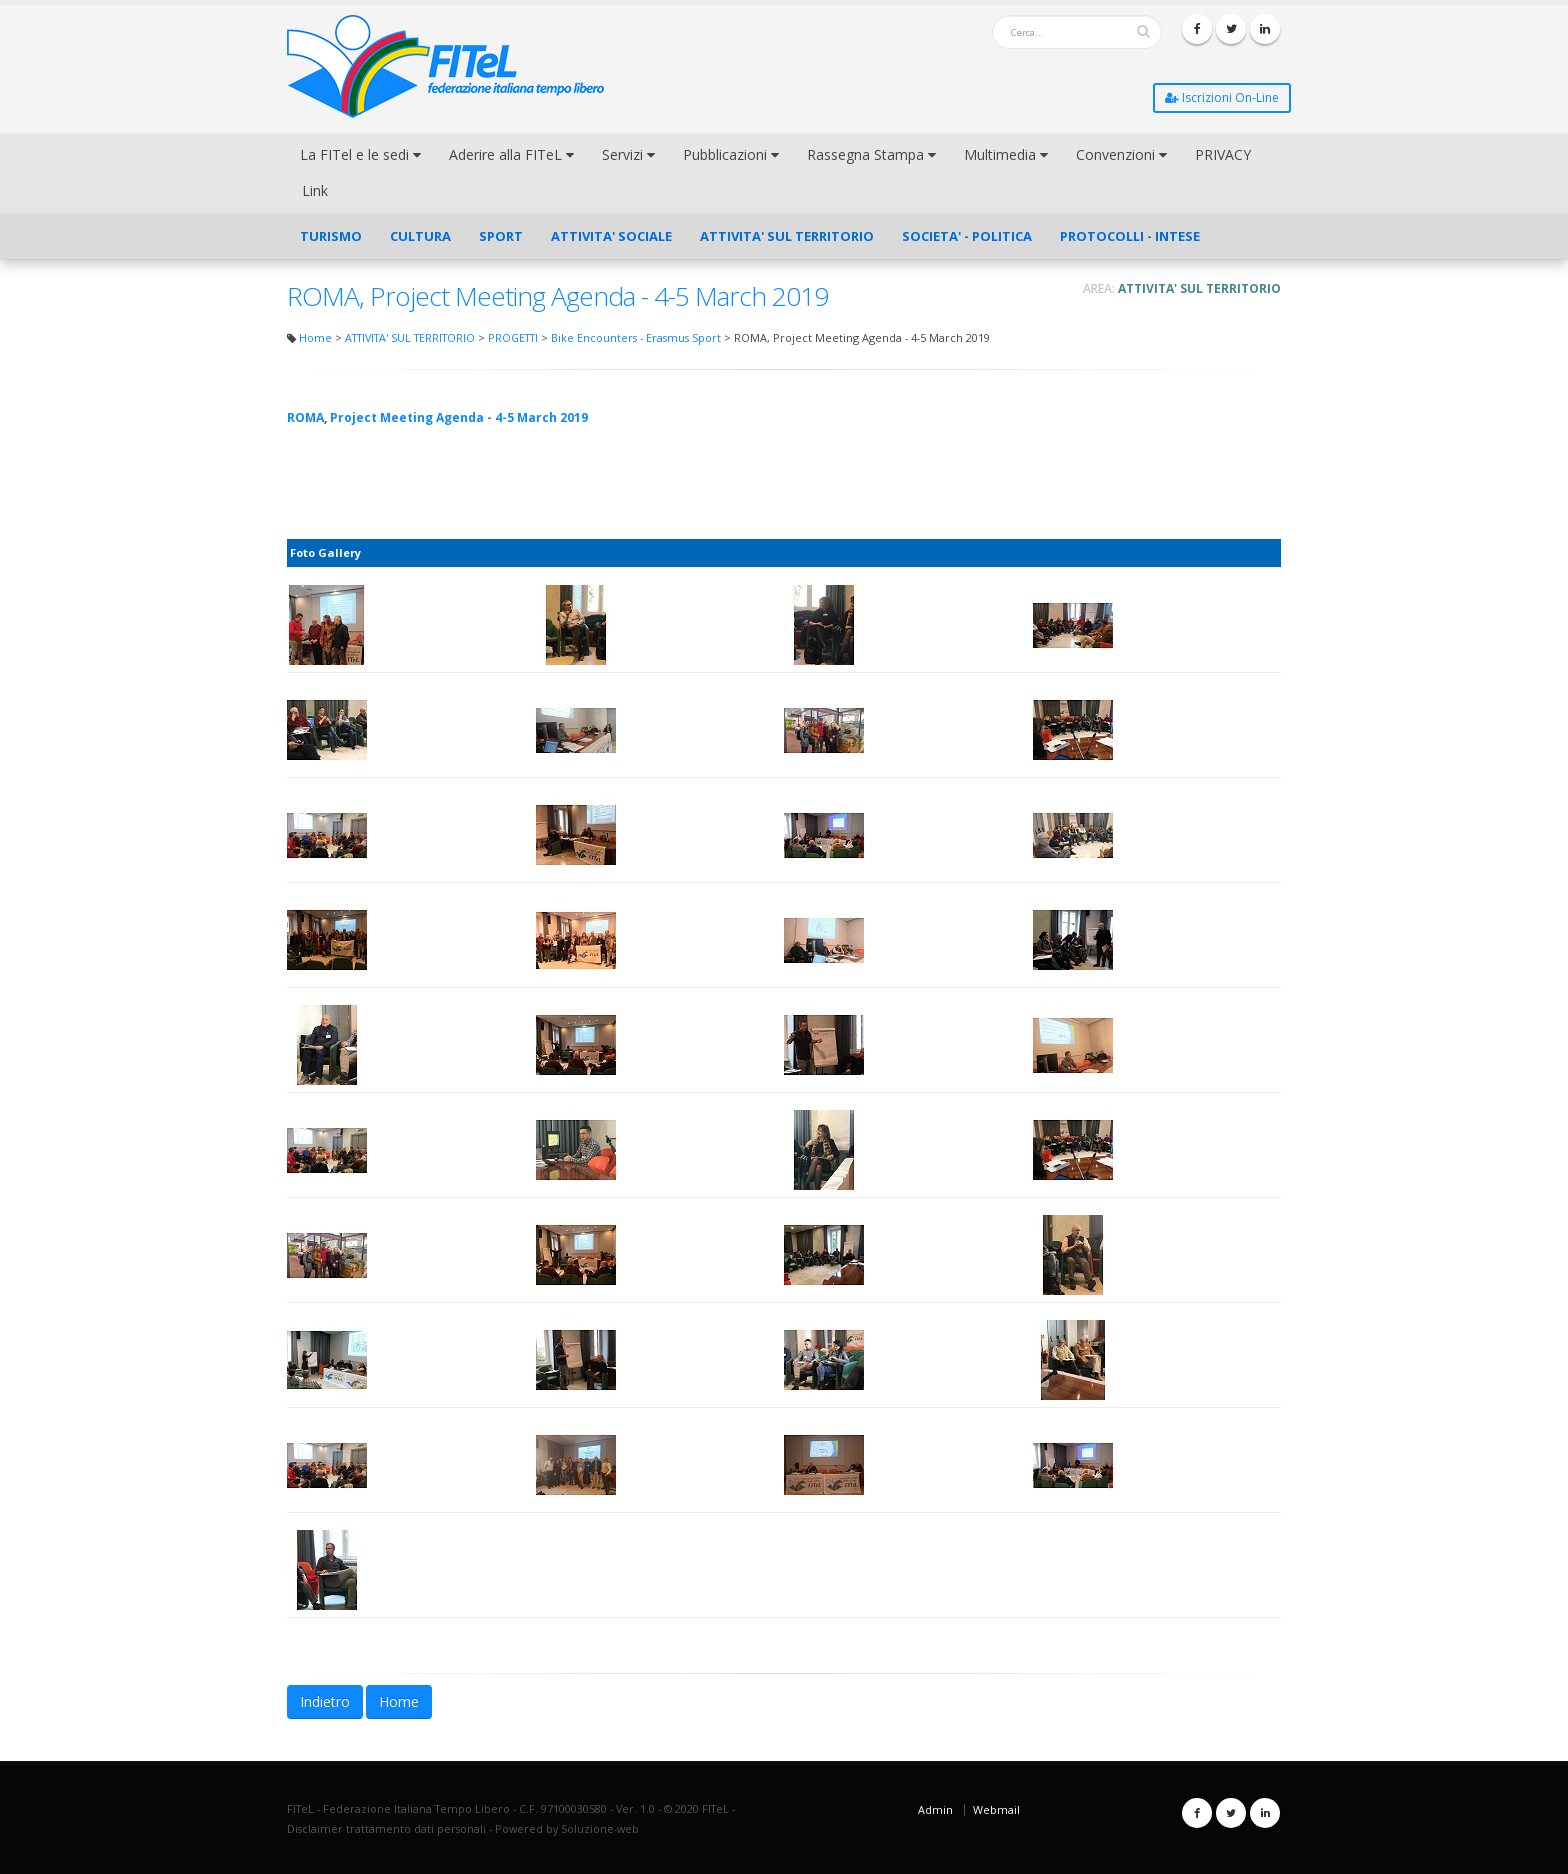 The image size is (1568, 1874). Describe the element at coordinates (325, 1701) in the screenshot. I see `Indietro` at that location.